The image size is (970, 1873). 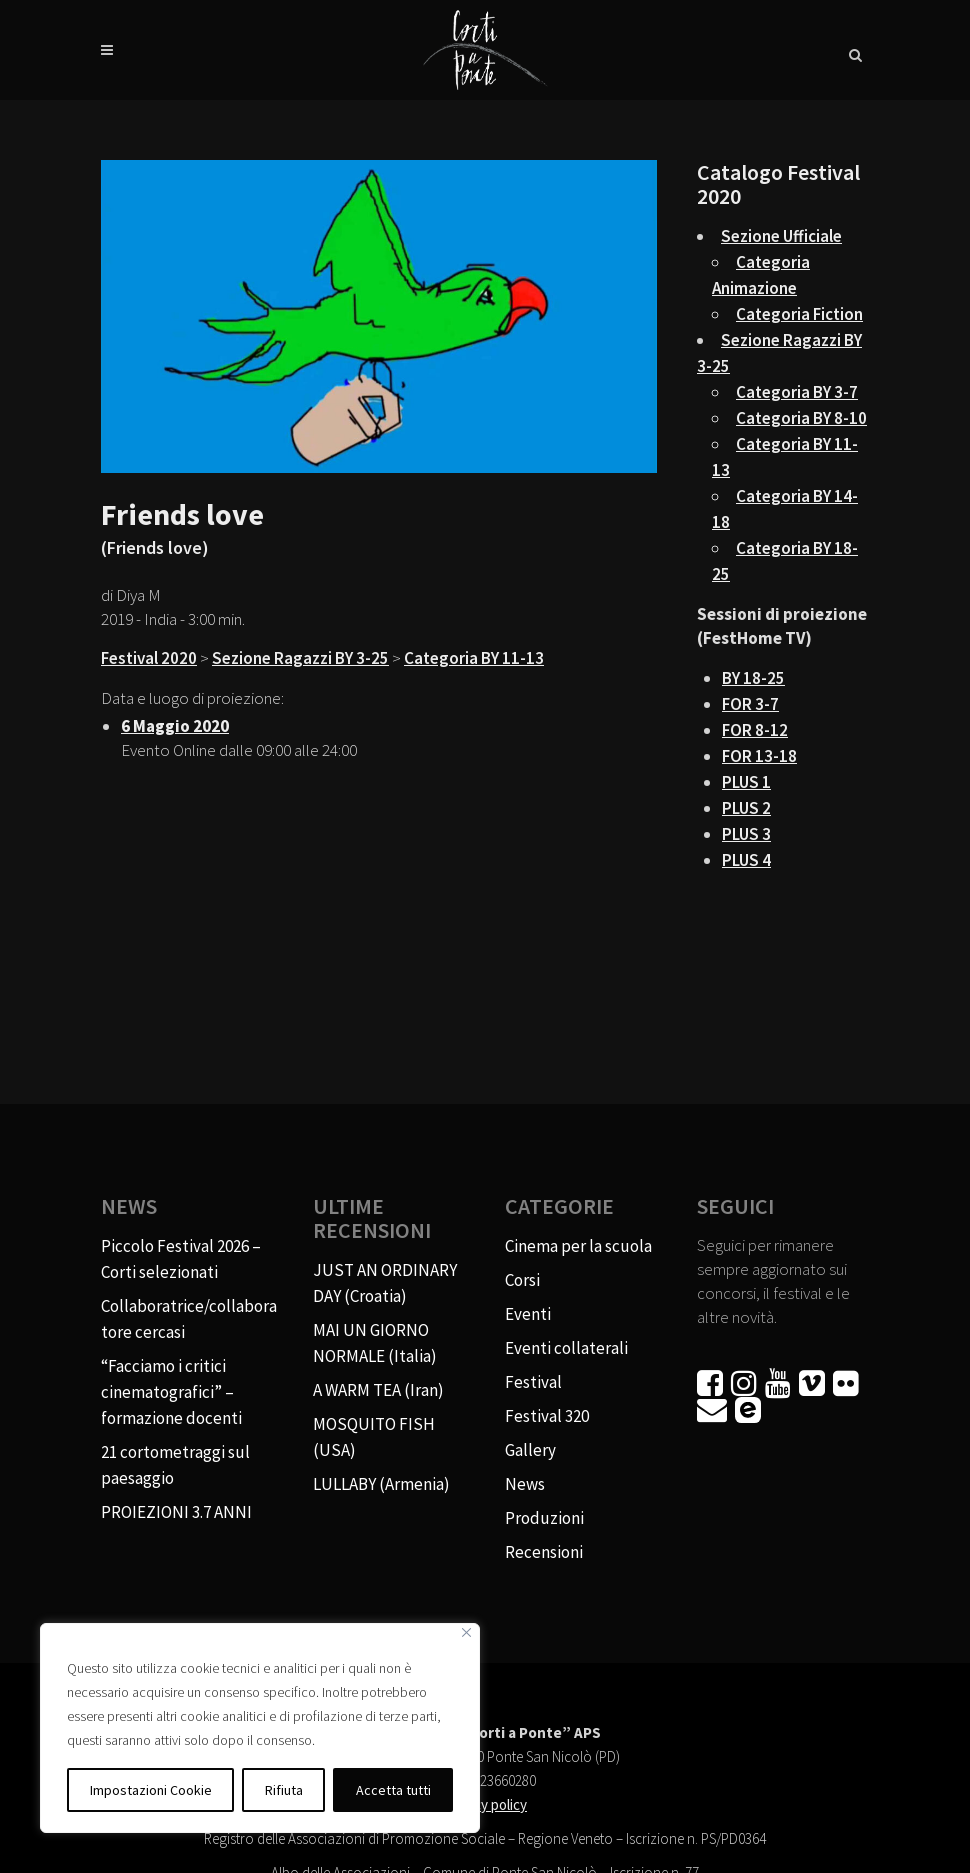 What do you see at coordinates (151, 1790) in the screenshot?
I see `Impostazioni Cookie` at bounding box center [151, 1790].